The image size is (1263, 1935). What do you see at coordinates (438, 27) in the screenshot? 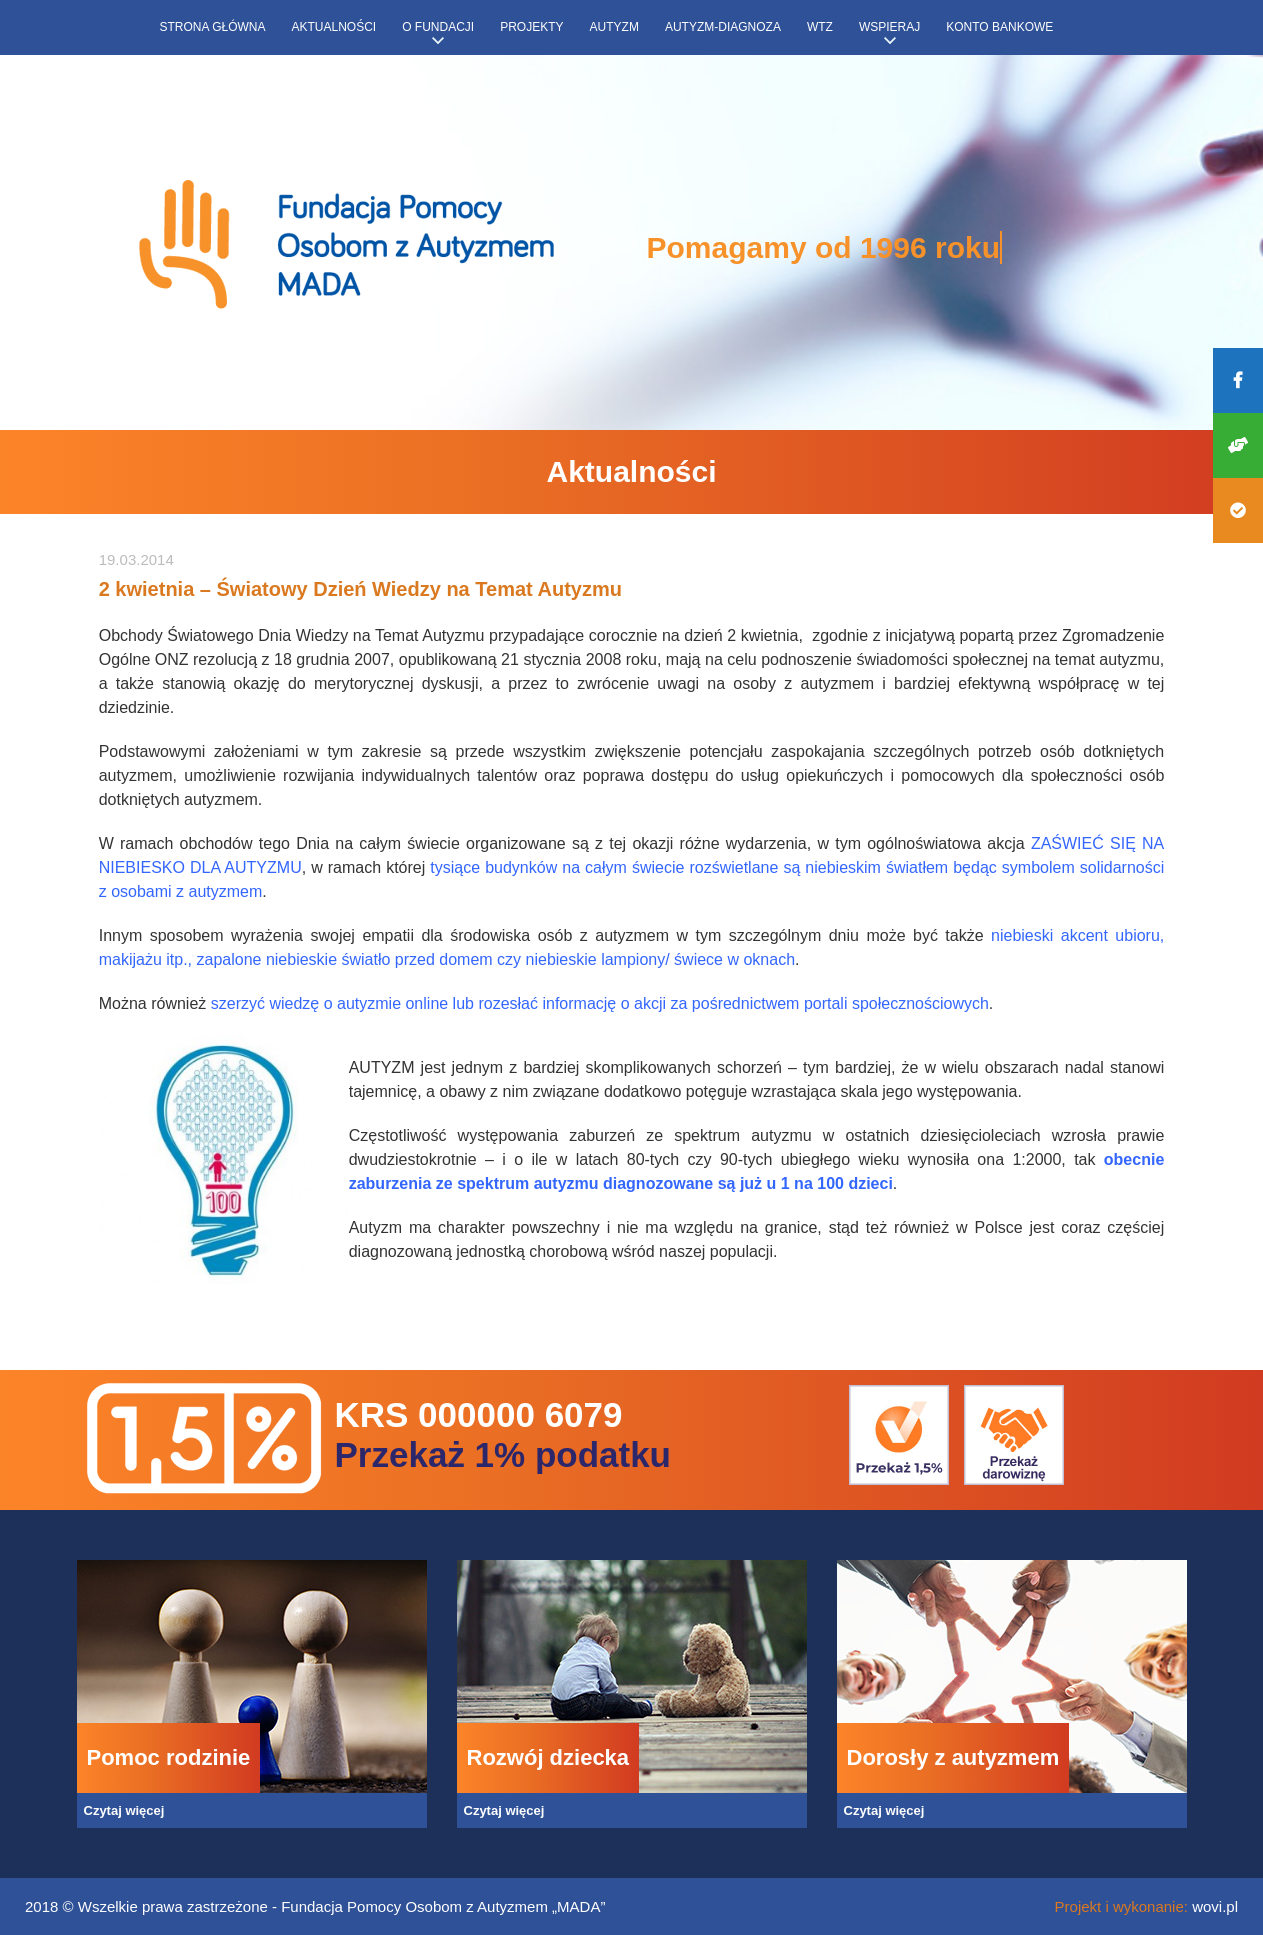
I see `O fundacji` at bounding box center [438, 27].